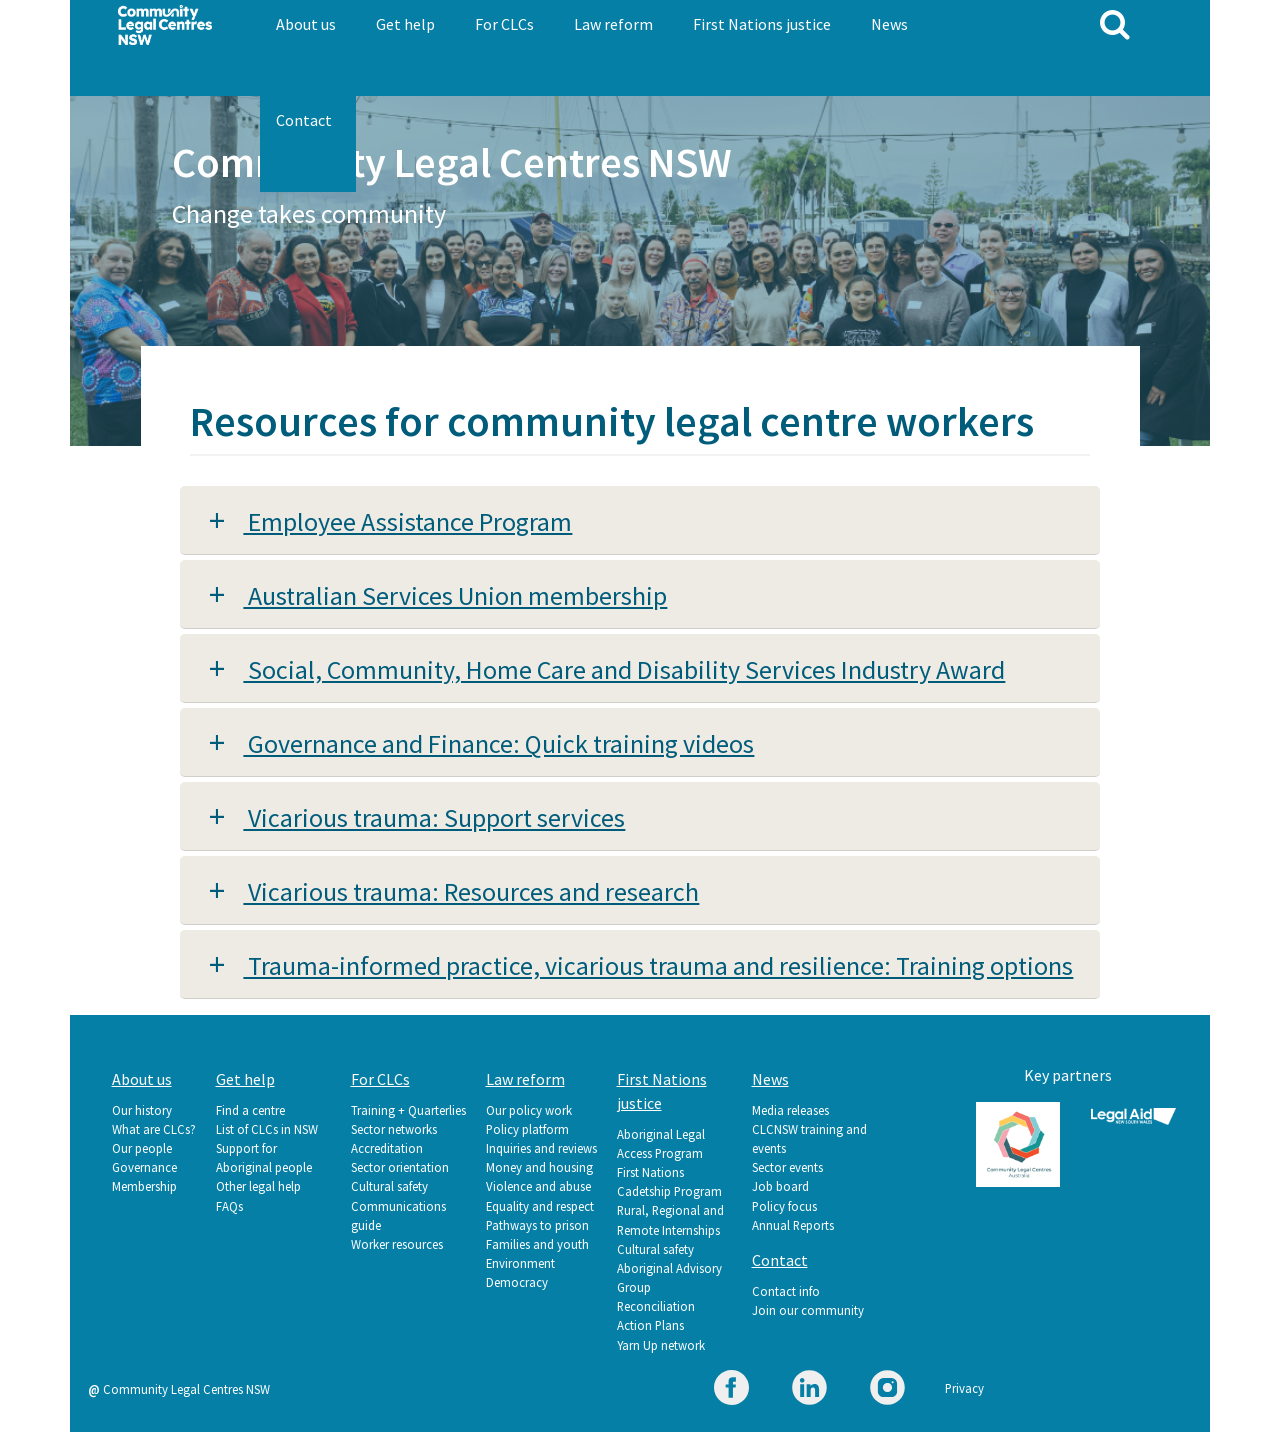 The height and width of the screenshot is (1432, 1280). Describe the element at coordinates (537, 1244) in the screenshot. I see `Families and youth` at that location.